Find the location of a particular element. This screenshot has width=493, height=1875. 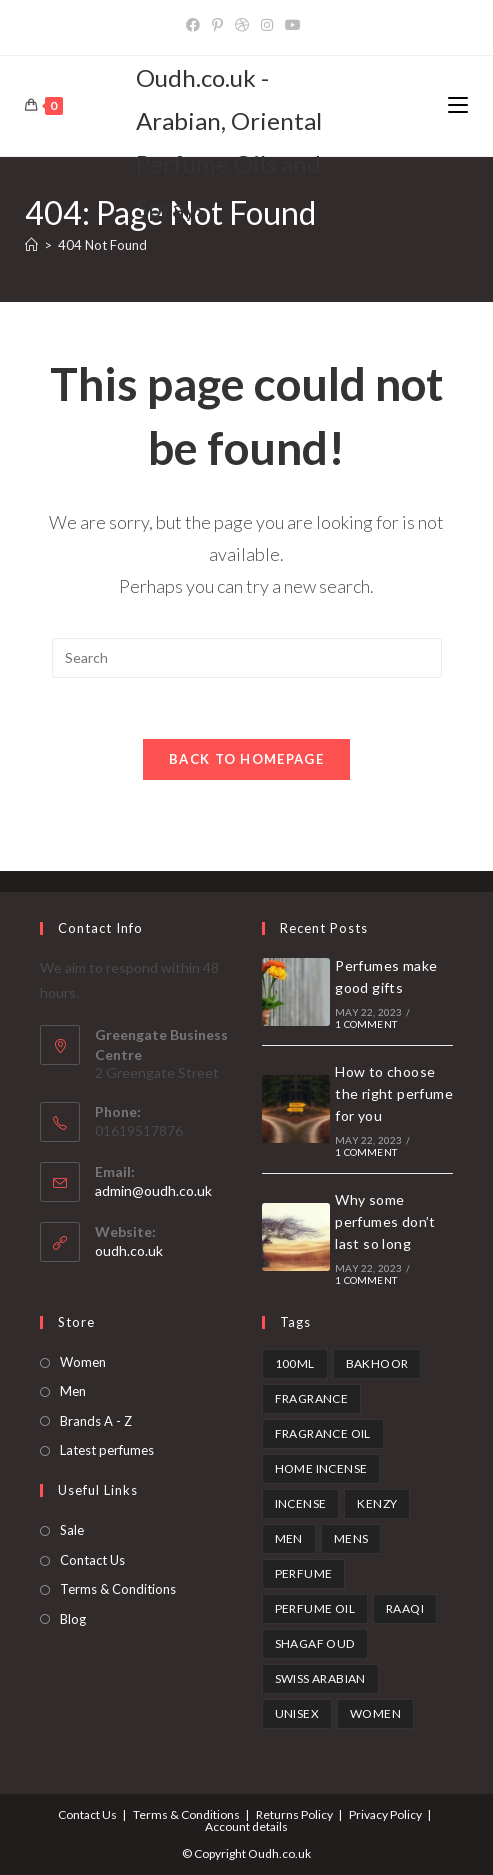

Contact Us is located at coordinates (92, 1560).